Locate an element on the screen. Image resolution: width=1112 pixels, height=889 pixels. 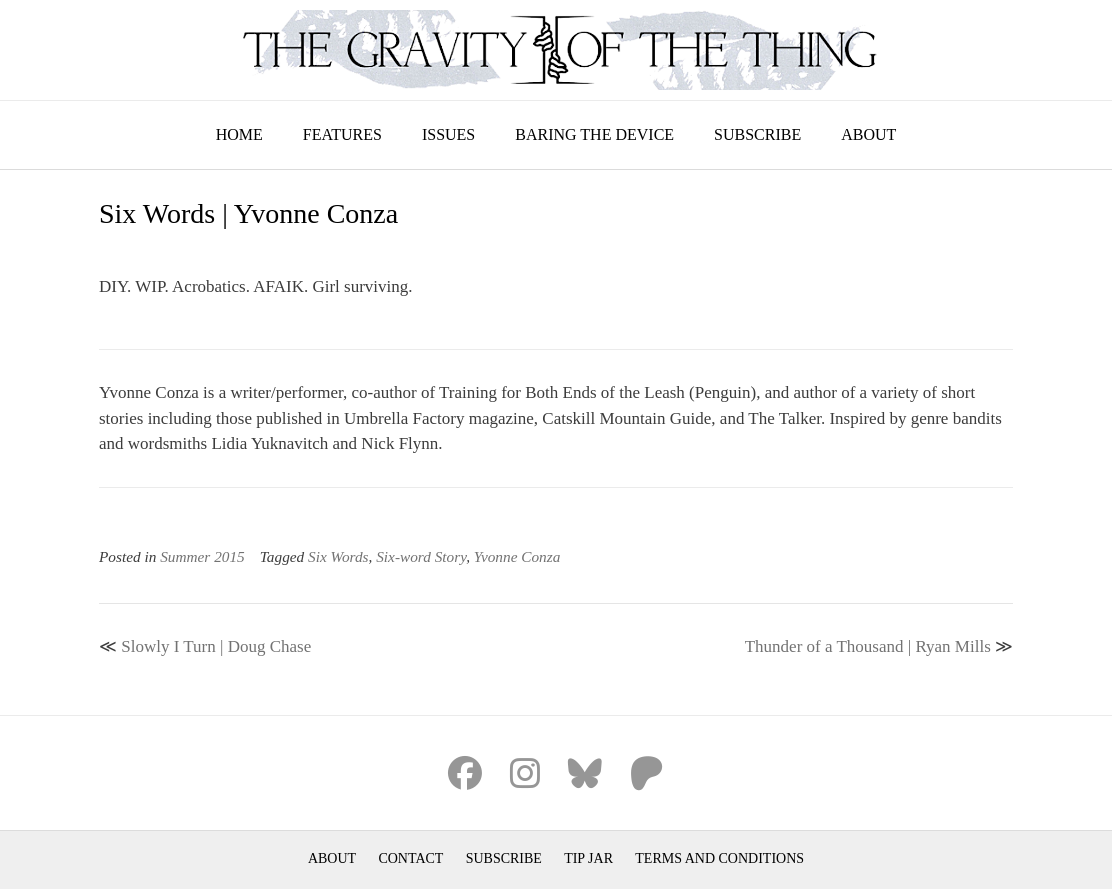
Terms and Conditions is located at coordinates (719, 858).